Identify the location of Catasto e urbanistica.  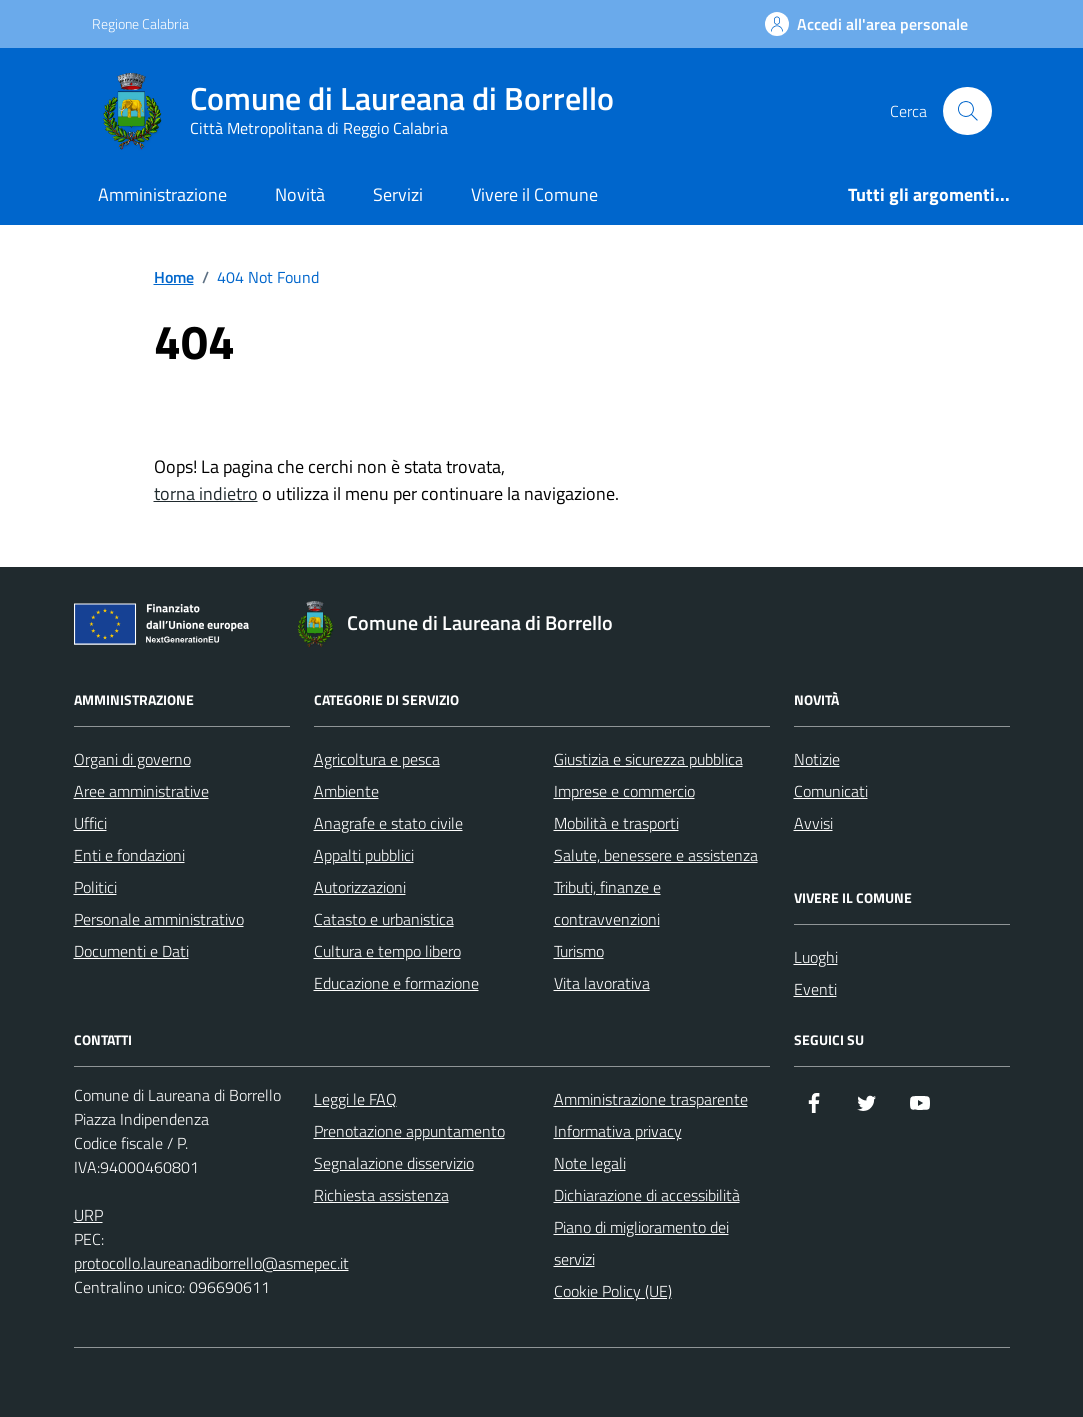
(384, 919).